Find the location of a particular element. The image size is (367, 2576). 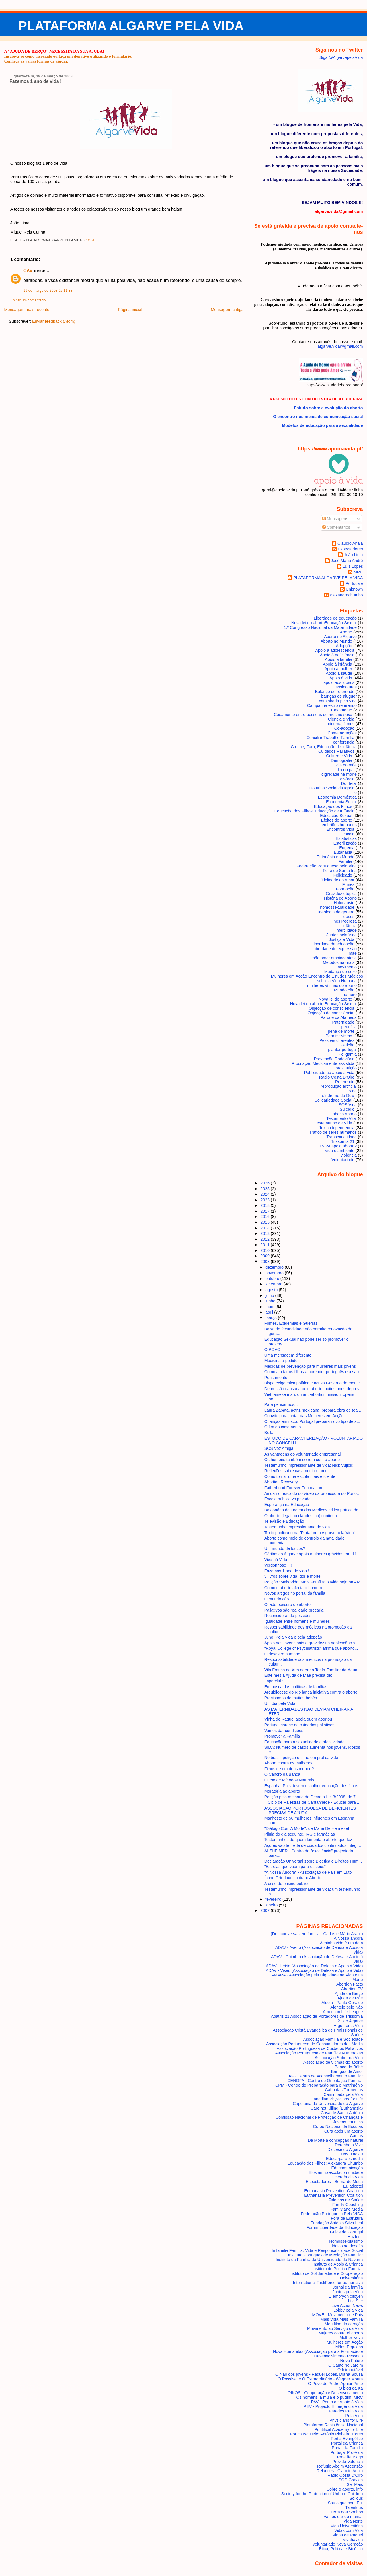

Paredes Pela Vida is located at coordinates (346, 2411).